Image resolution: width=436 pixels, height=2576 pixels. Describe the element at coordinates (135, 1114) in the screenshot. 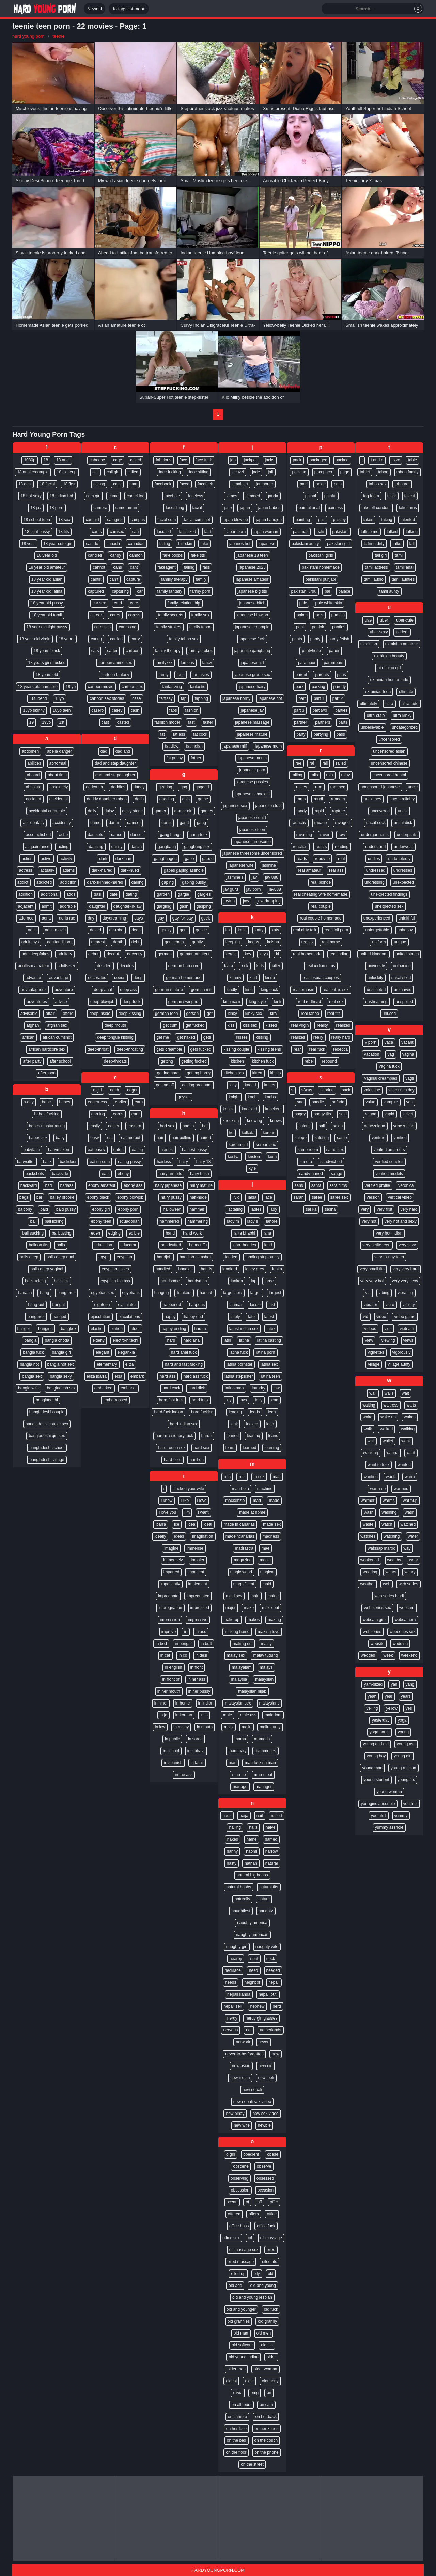

I see `ears` at that location.